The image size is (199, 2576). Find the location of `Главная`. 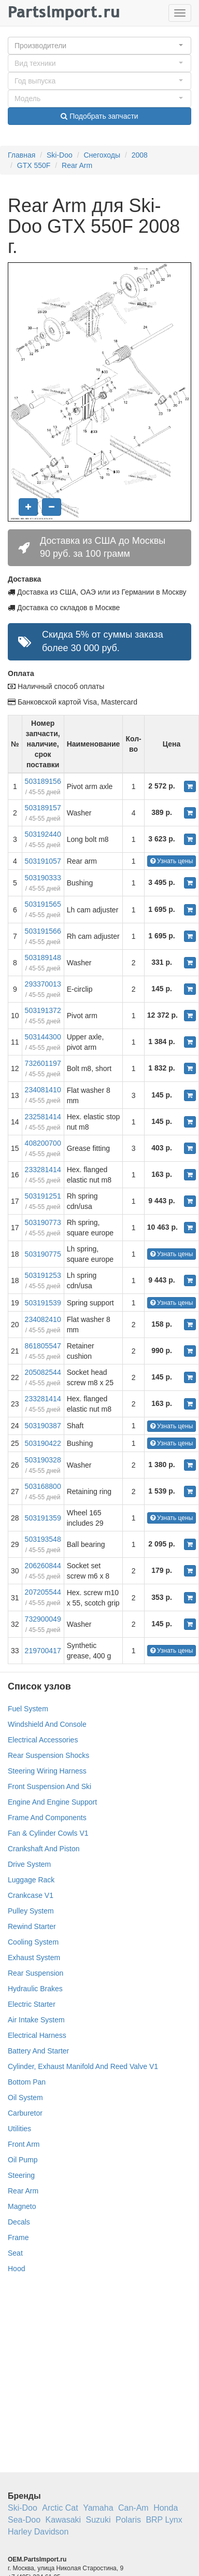

Главная is located at coordinates (21, 155).